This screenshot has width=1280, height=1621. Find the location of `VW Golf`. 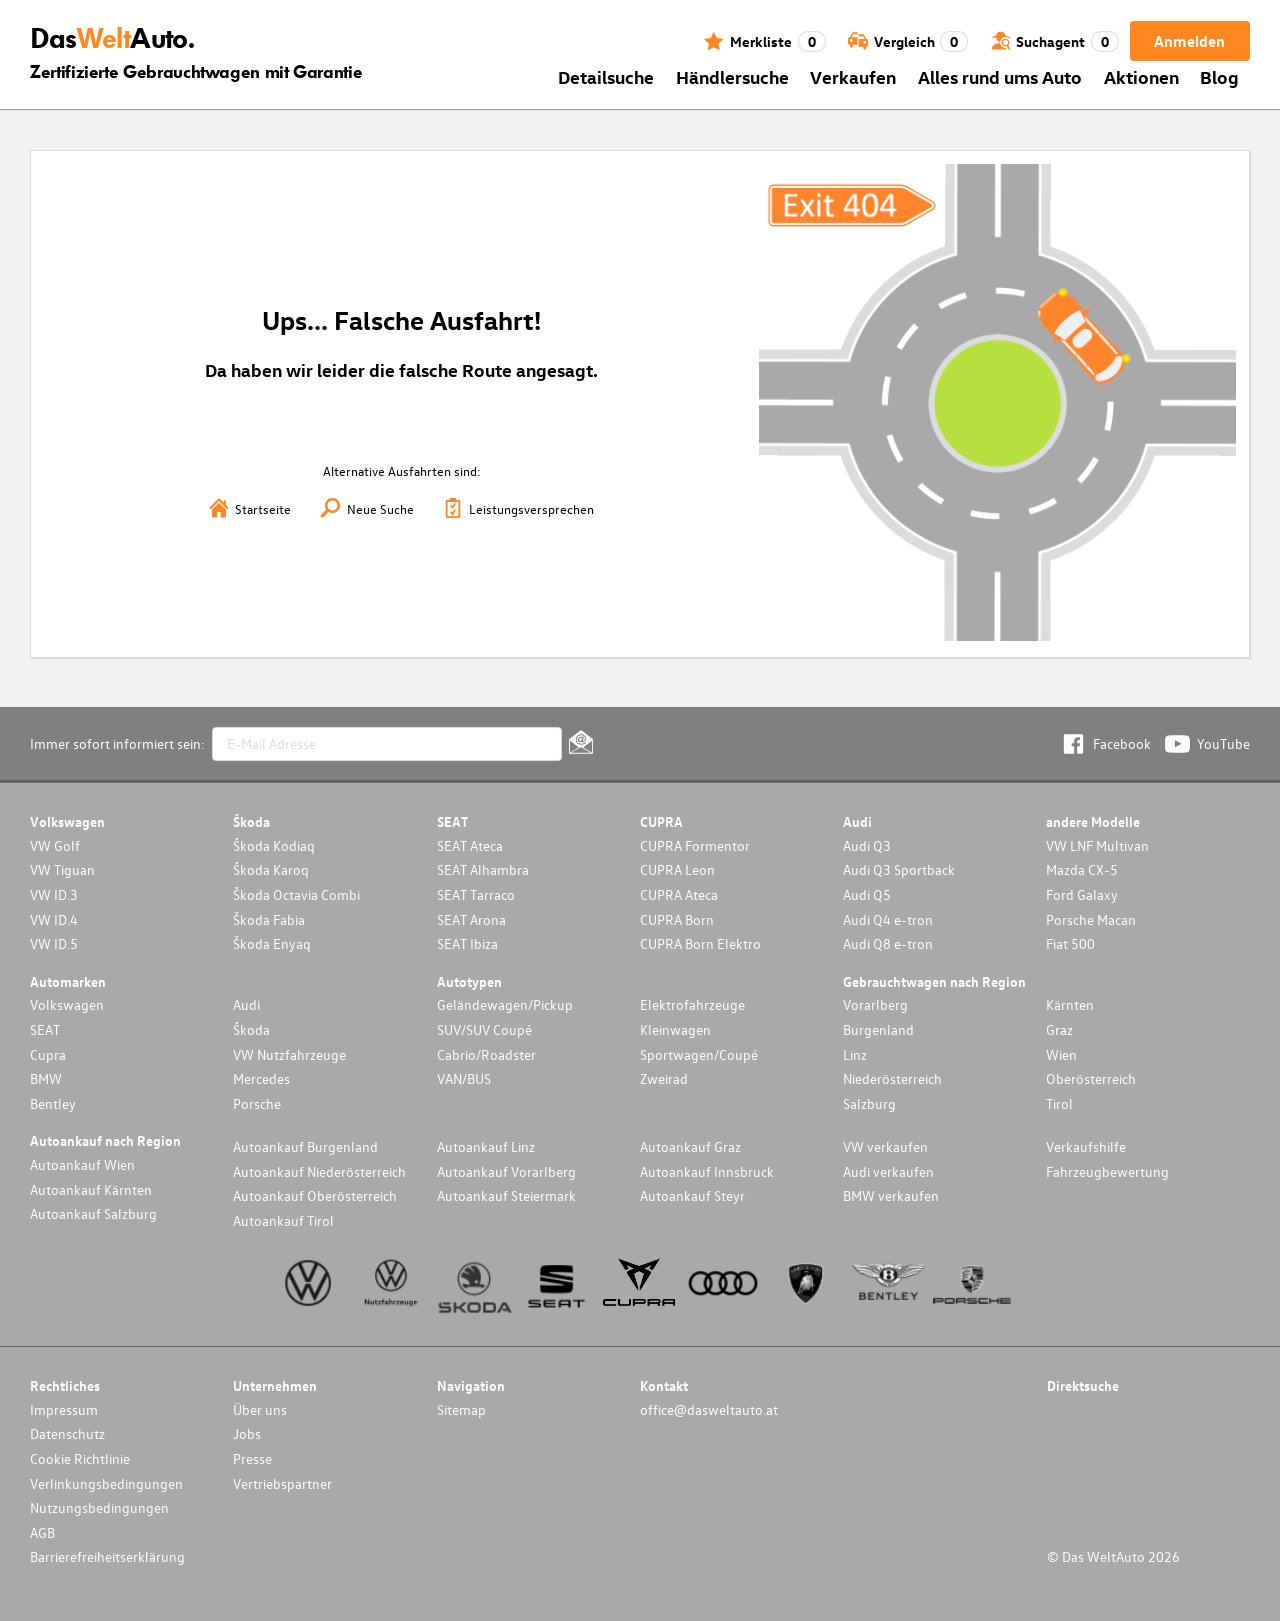

VW Golf is located at coordinates (55, 845).